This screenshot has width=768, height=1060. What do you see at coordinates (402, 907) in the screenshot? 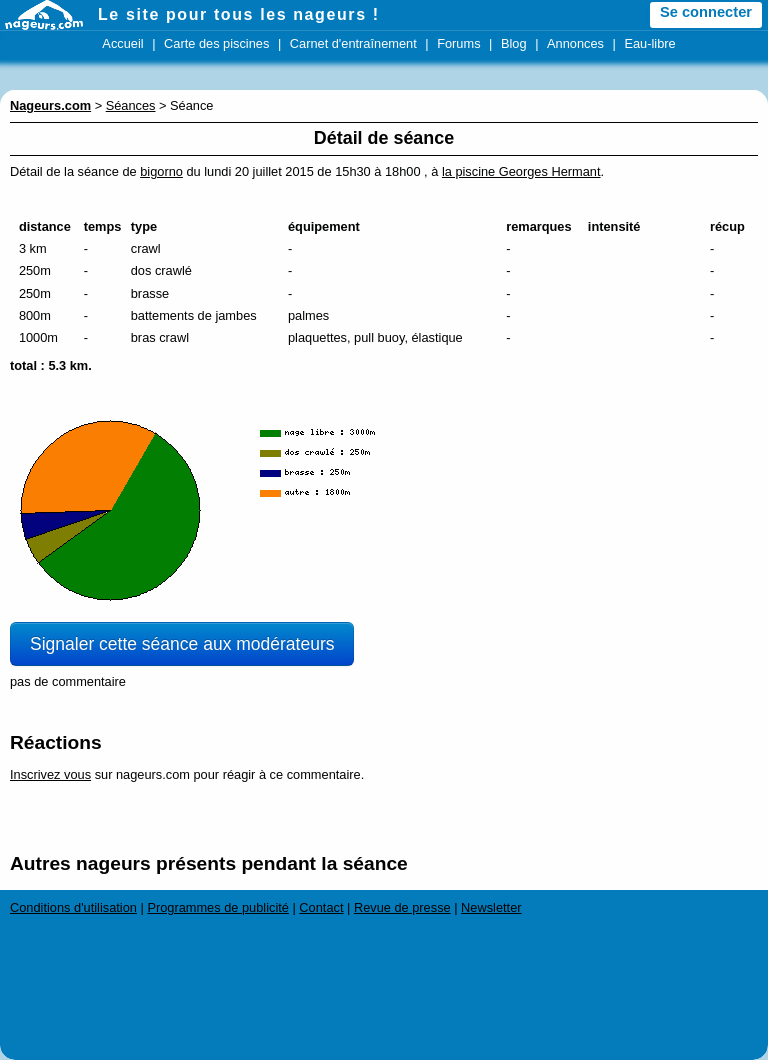
I see `Revue de presse` at bounding box center [402, 907].